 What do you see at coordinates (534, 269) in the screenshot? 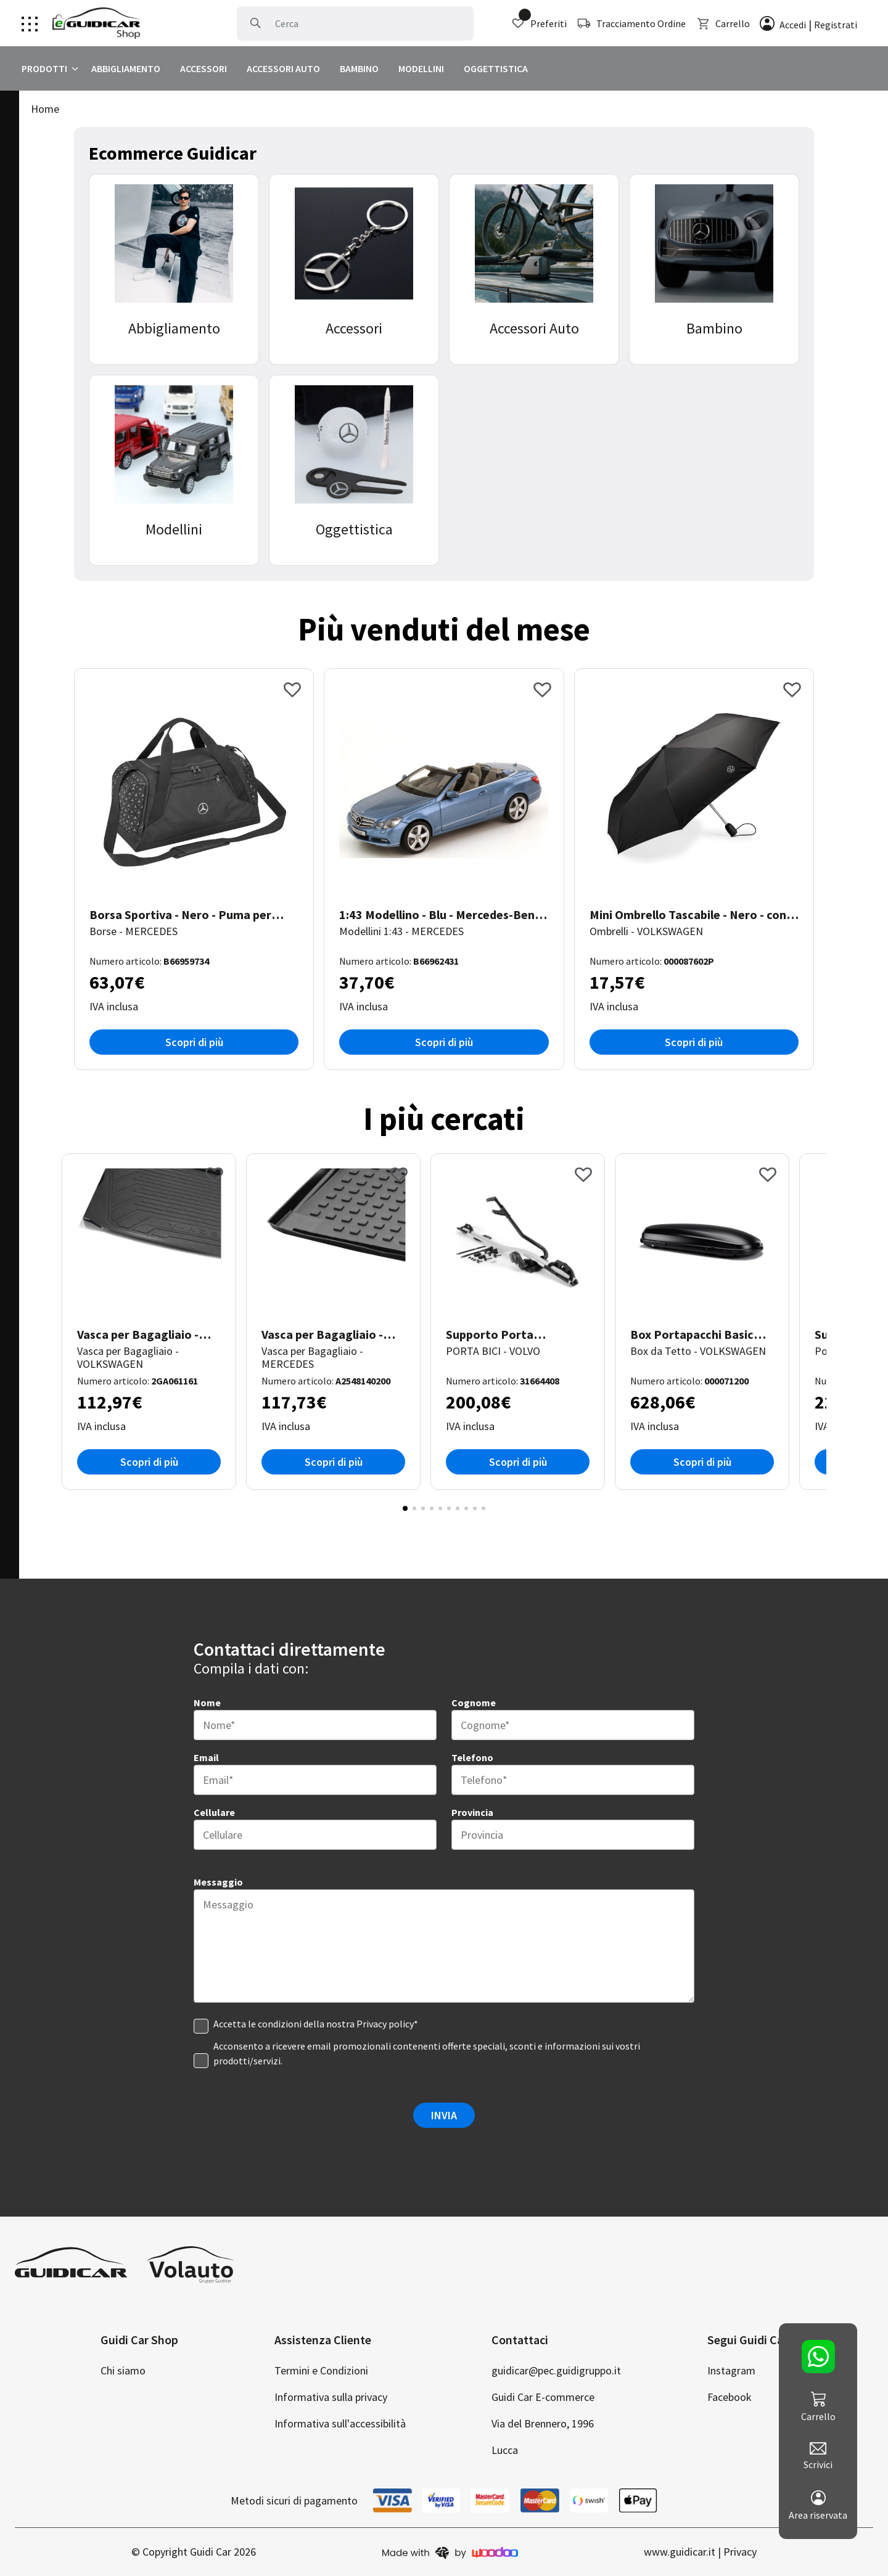
I see `[clicca per visualizzare la categoria Accessori Auto]` at bounding box center [534, 269].